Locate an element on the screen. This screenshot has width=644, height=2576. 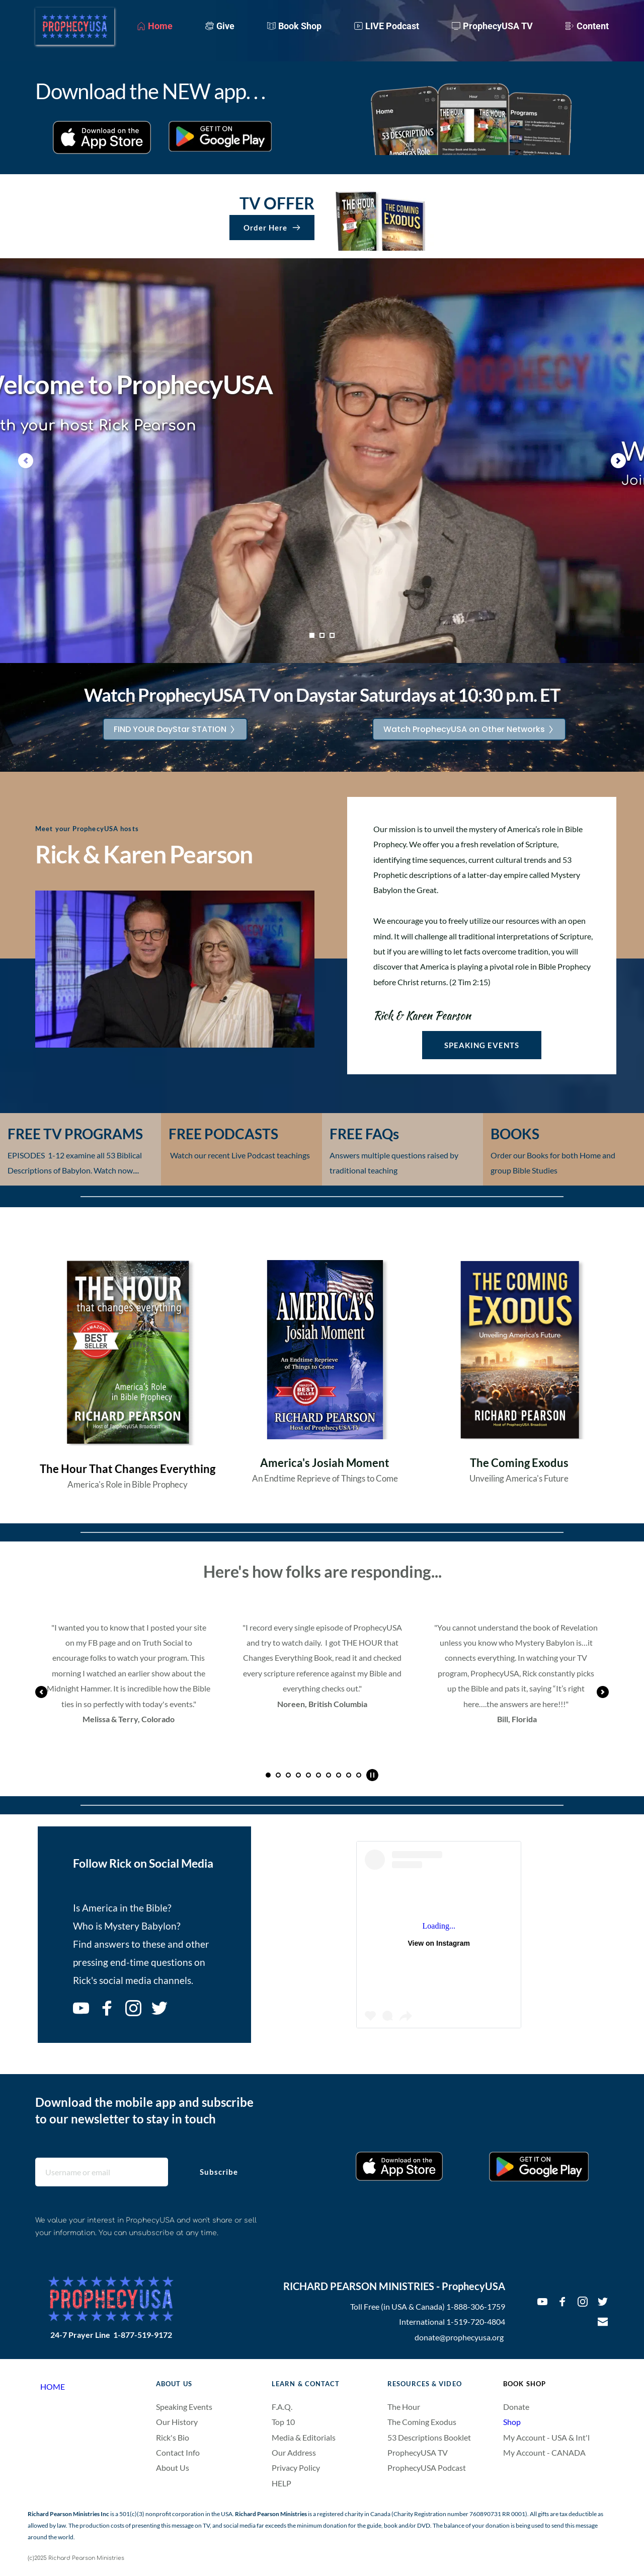
The Coming Exodus is located at coordinates (421, 2421).